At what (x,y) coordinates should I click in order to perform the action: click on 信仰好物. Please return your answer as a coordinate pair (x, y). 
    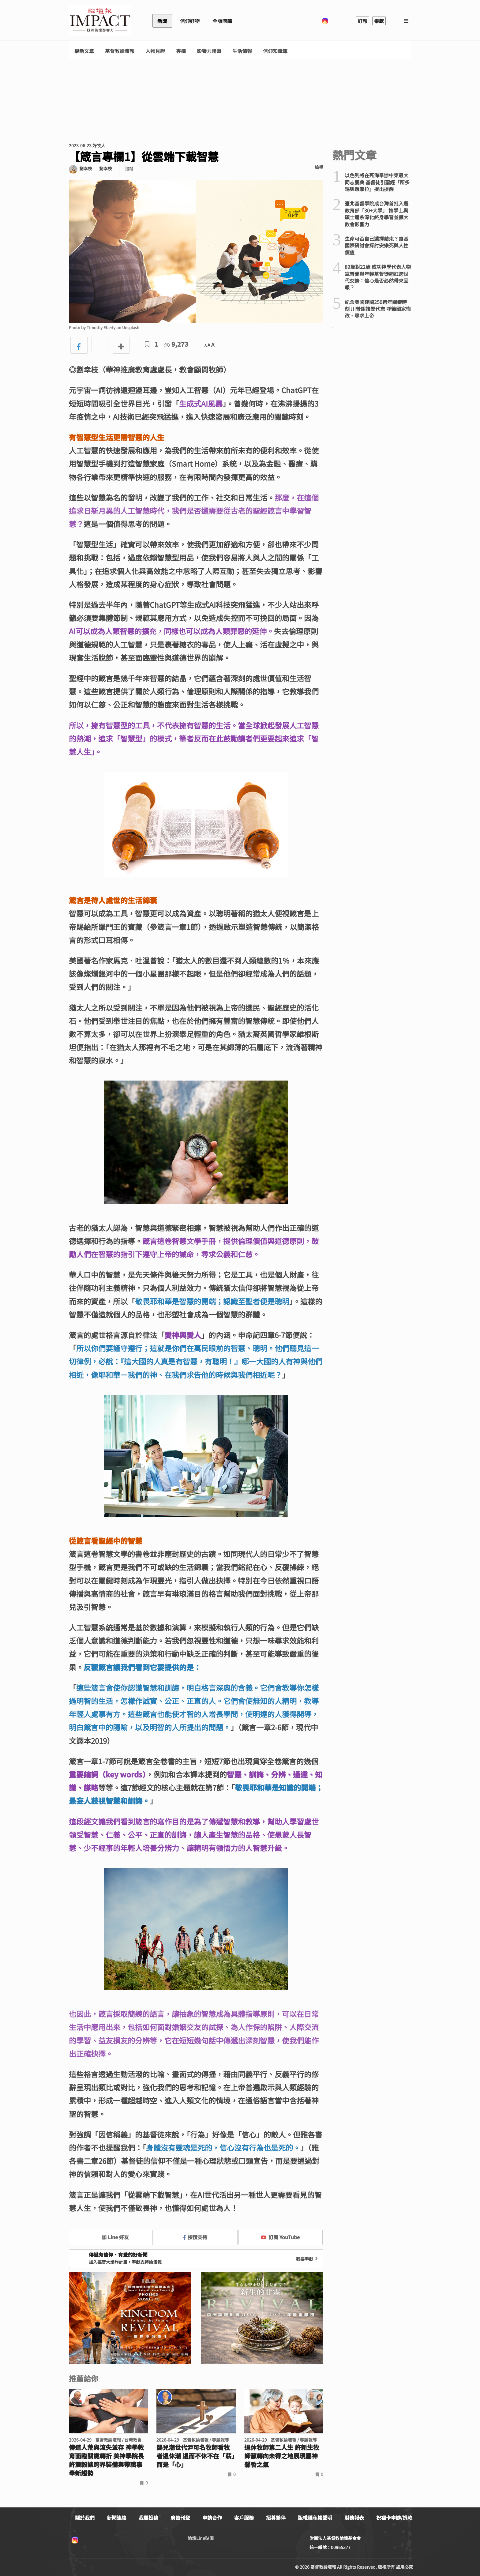
    Looking at the image, I should click on (190, 20).